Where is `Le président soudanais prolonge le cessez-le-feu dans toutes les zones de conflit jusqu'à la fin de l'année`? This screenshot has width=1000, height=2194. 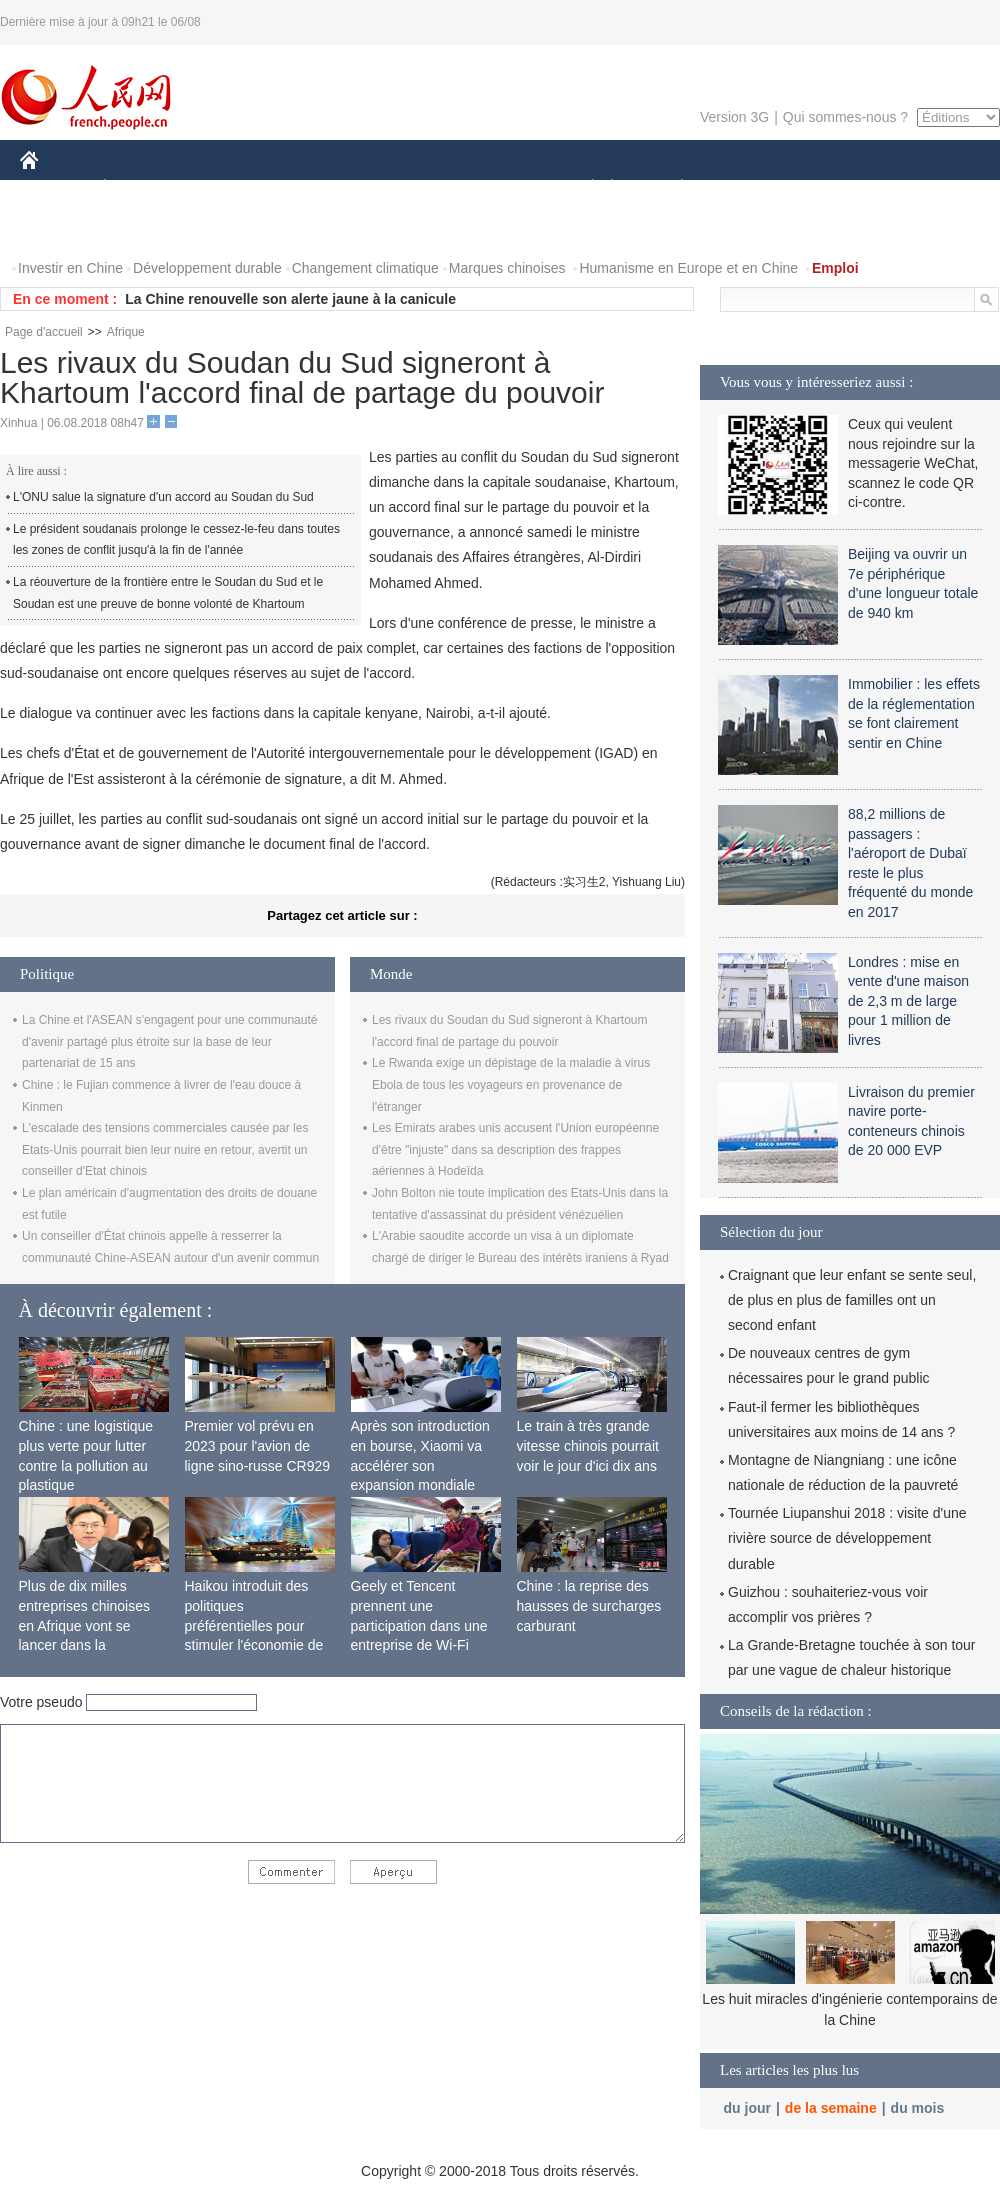
Le président soudanais prolonge le cessez-le-feu dans toutes les zones de conflit jusqu'à la fin de l'année is located at coordinates (176, 540).